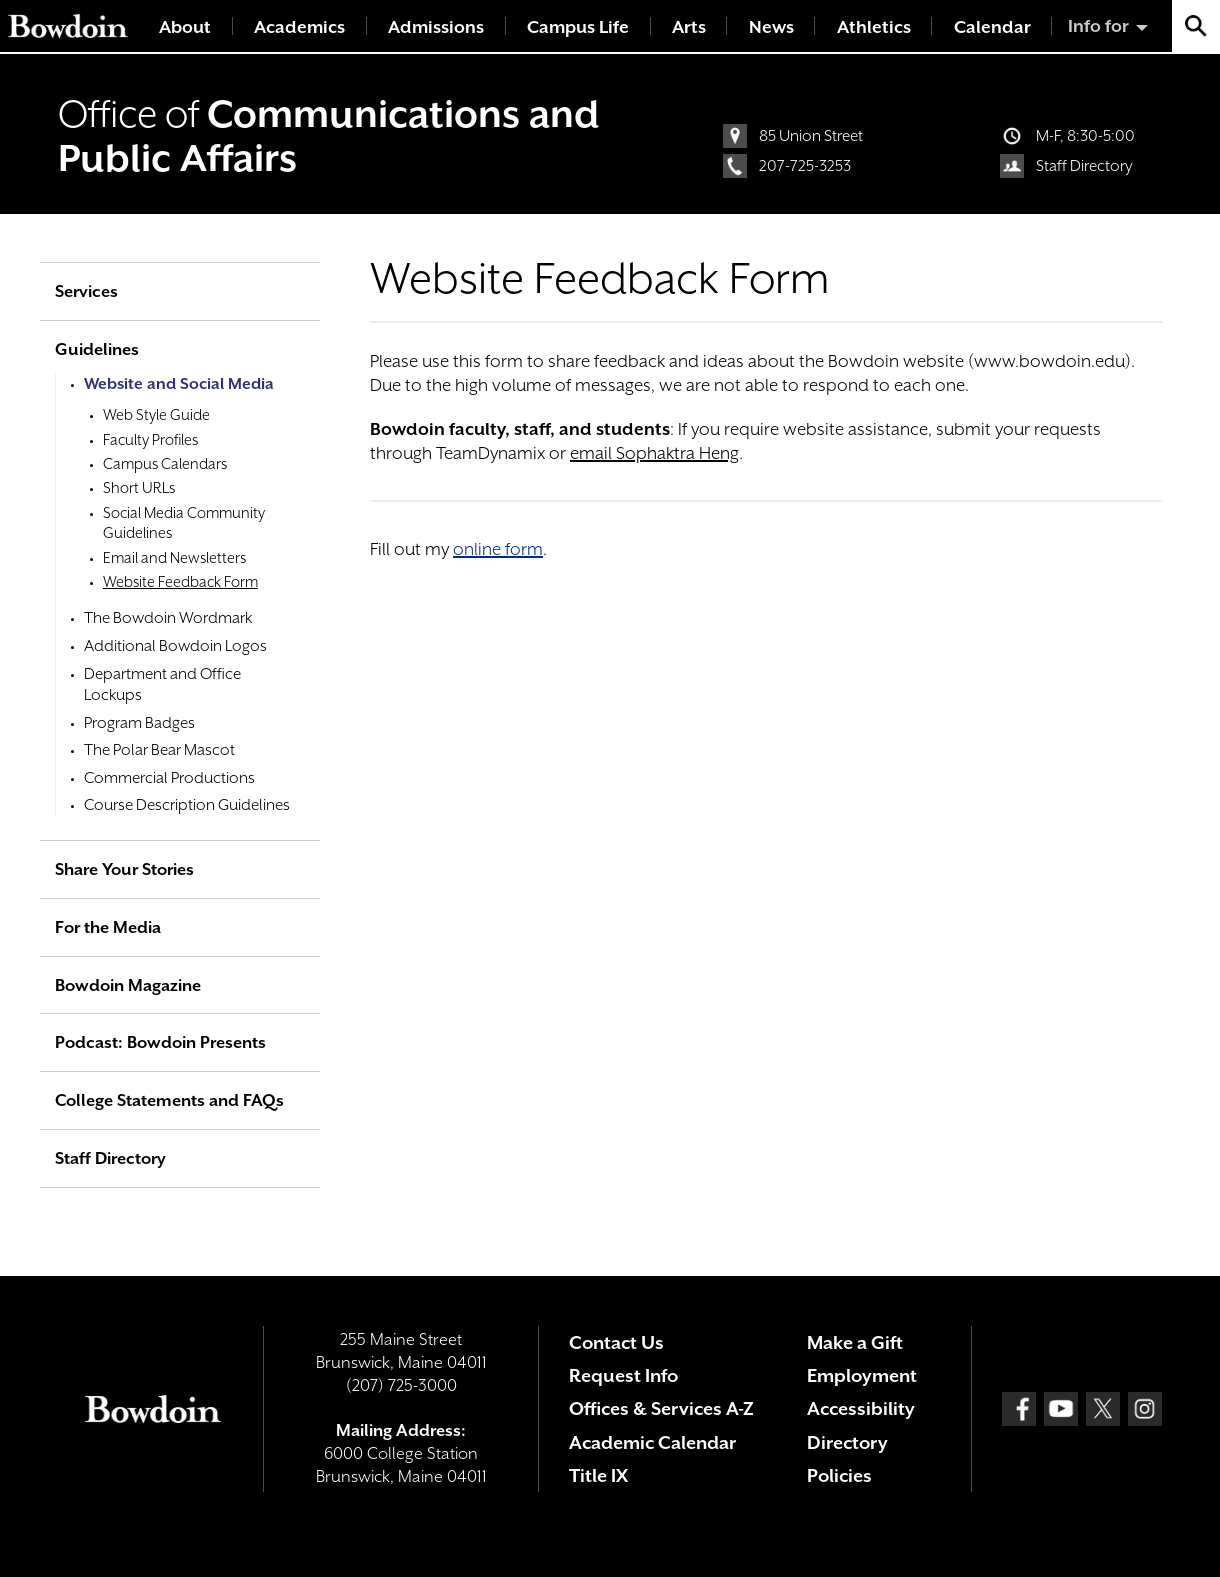 This screenshot has height=1577, width=1220. What do you see at coordinates (299, 27) in the screenshot?
I see `Academics` at bounding box center [299, 27].